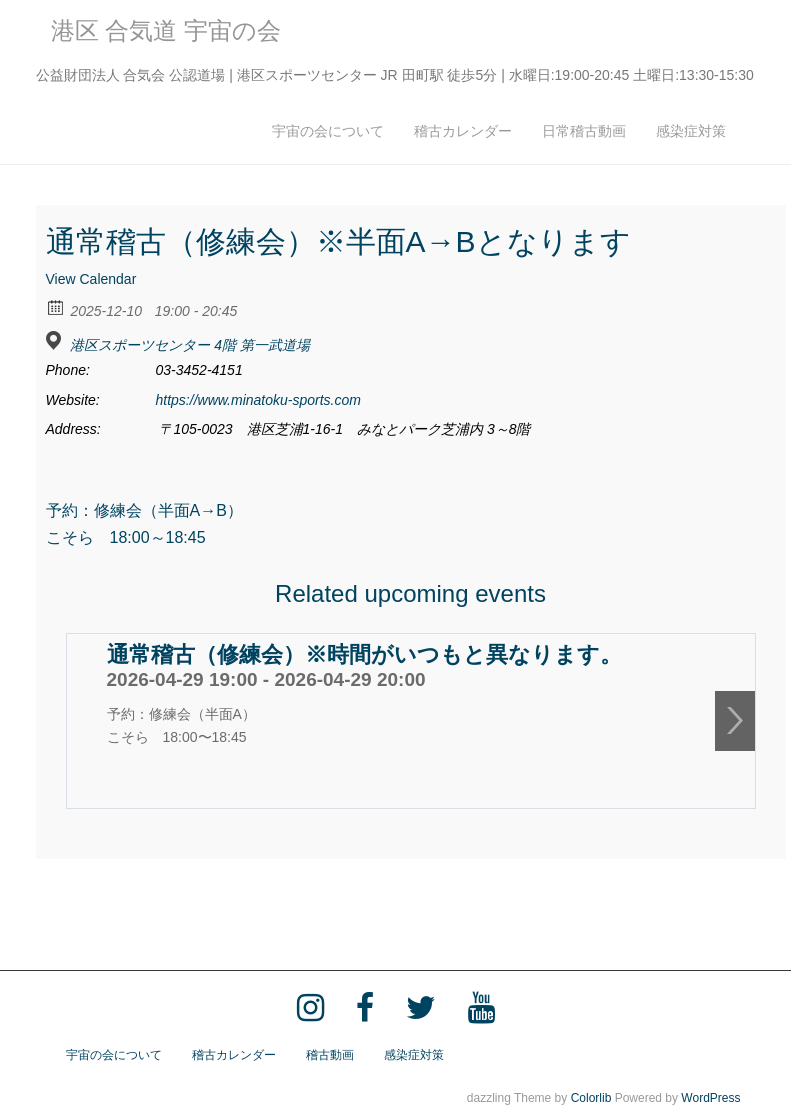  Describe the element at coordinates (330, 1055) in the screenshot. I see `稽古動画` at that location.